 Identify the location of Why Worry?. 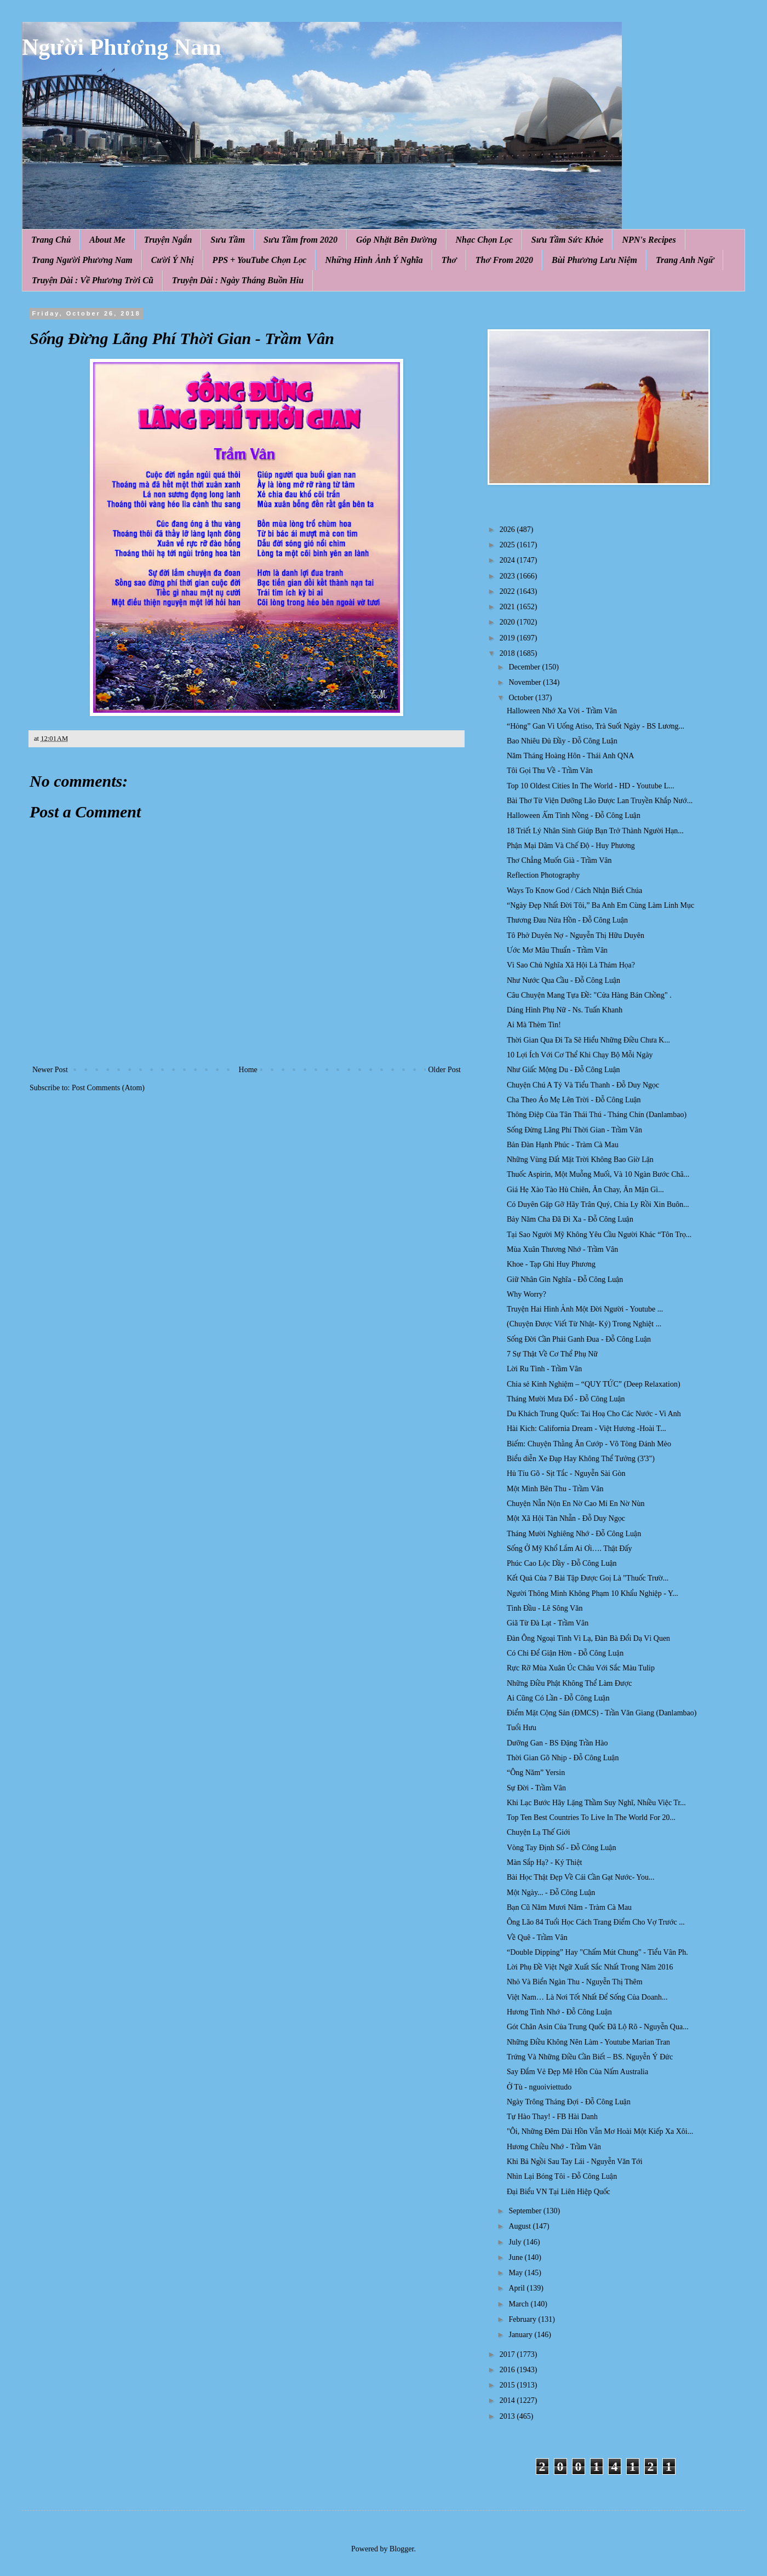
(526, 1294).